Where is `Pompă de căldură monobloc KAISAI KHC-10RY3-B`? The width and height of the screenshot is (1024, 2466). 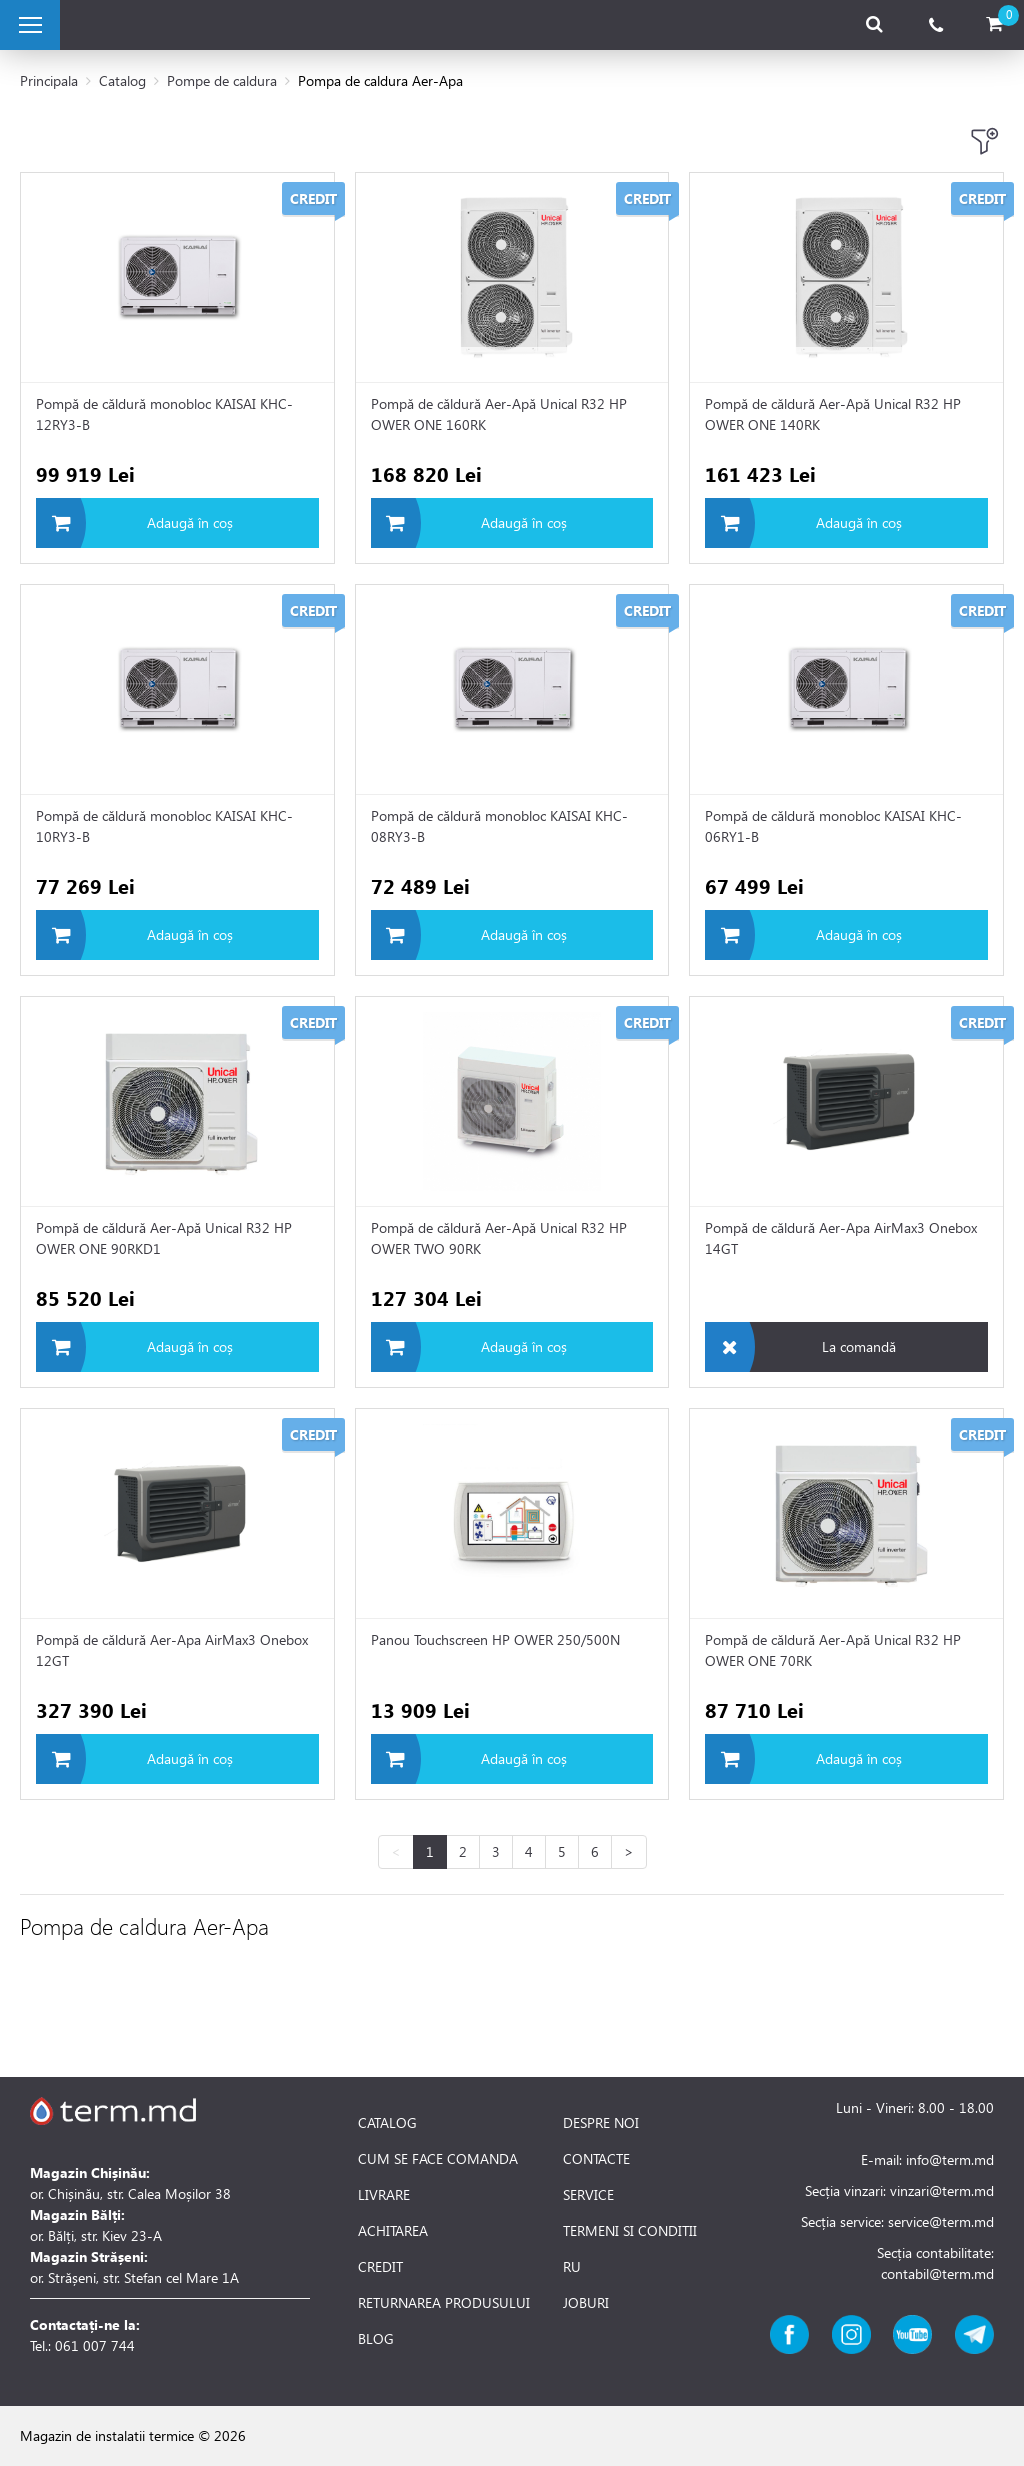 Pompă de căldură monobloc KAISAI KHC-10RY3-B is located at coordinates (164, 826).